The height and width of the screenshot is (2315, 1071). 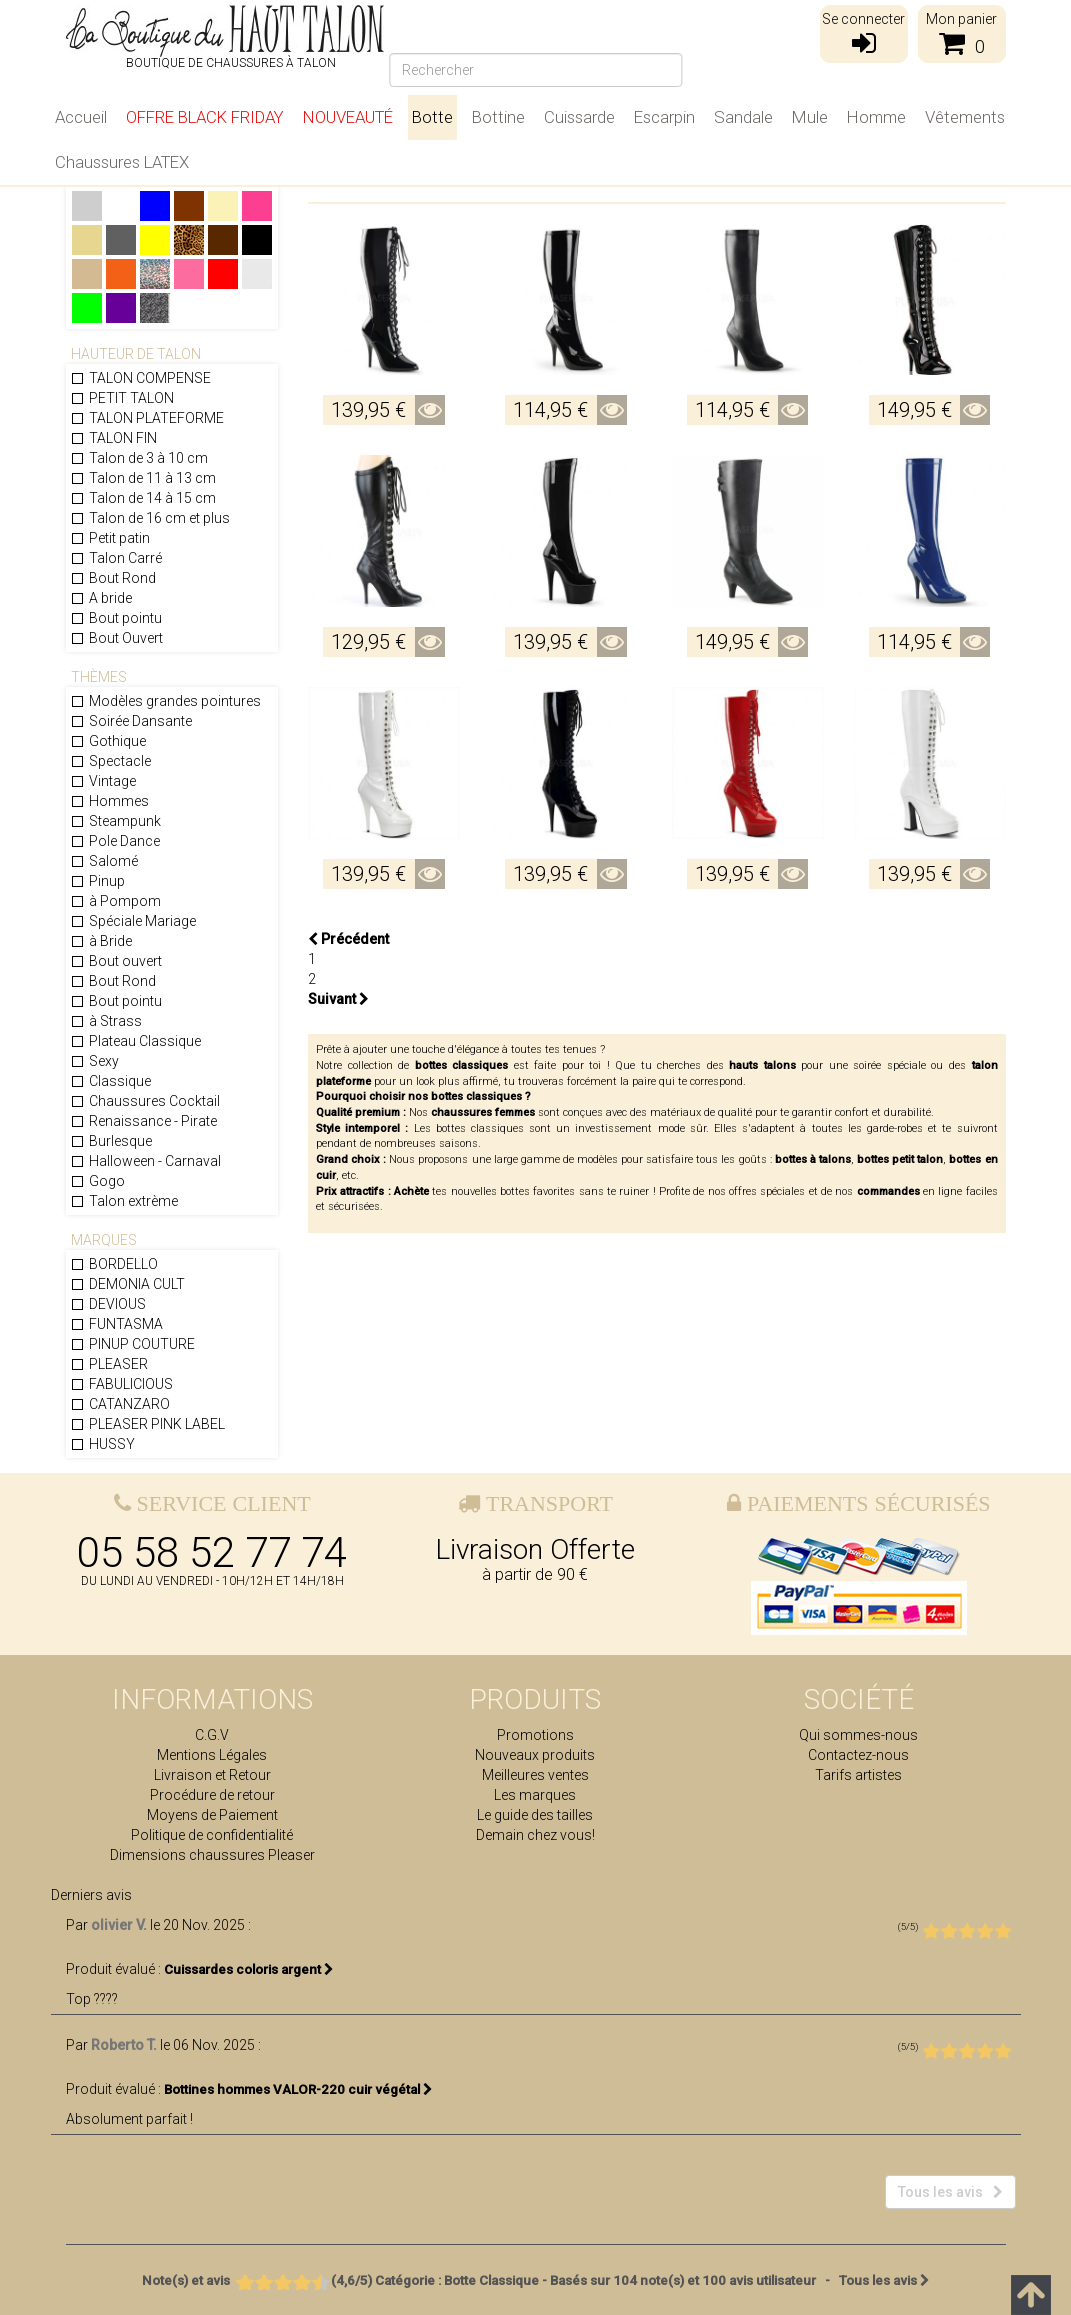 I want to click on Mentions Légales, so click(x=212, y=1755).